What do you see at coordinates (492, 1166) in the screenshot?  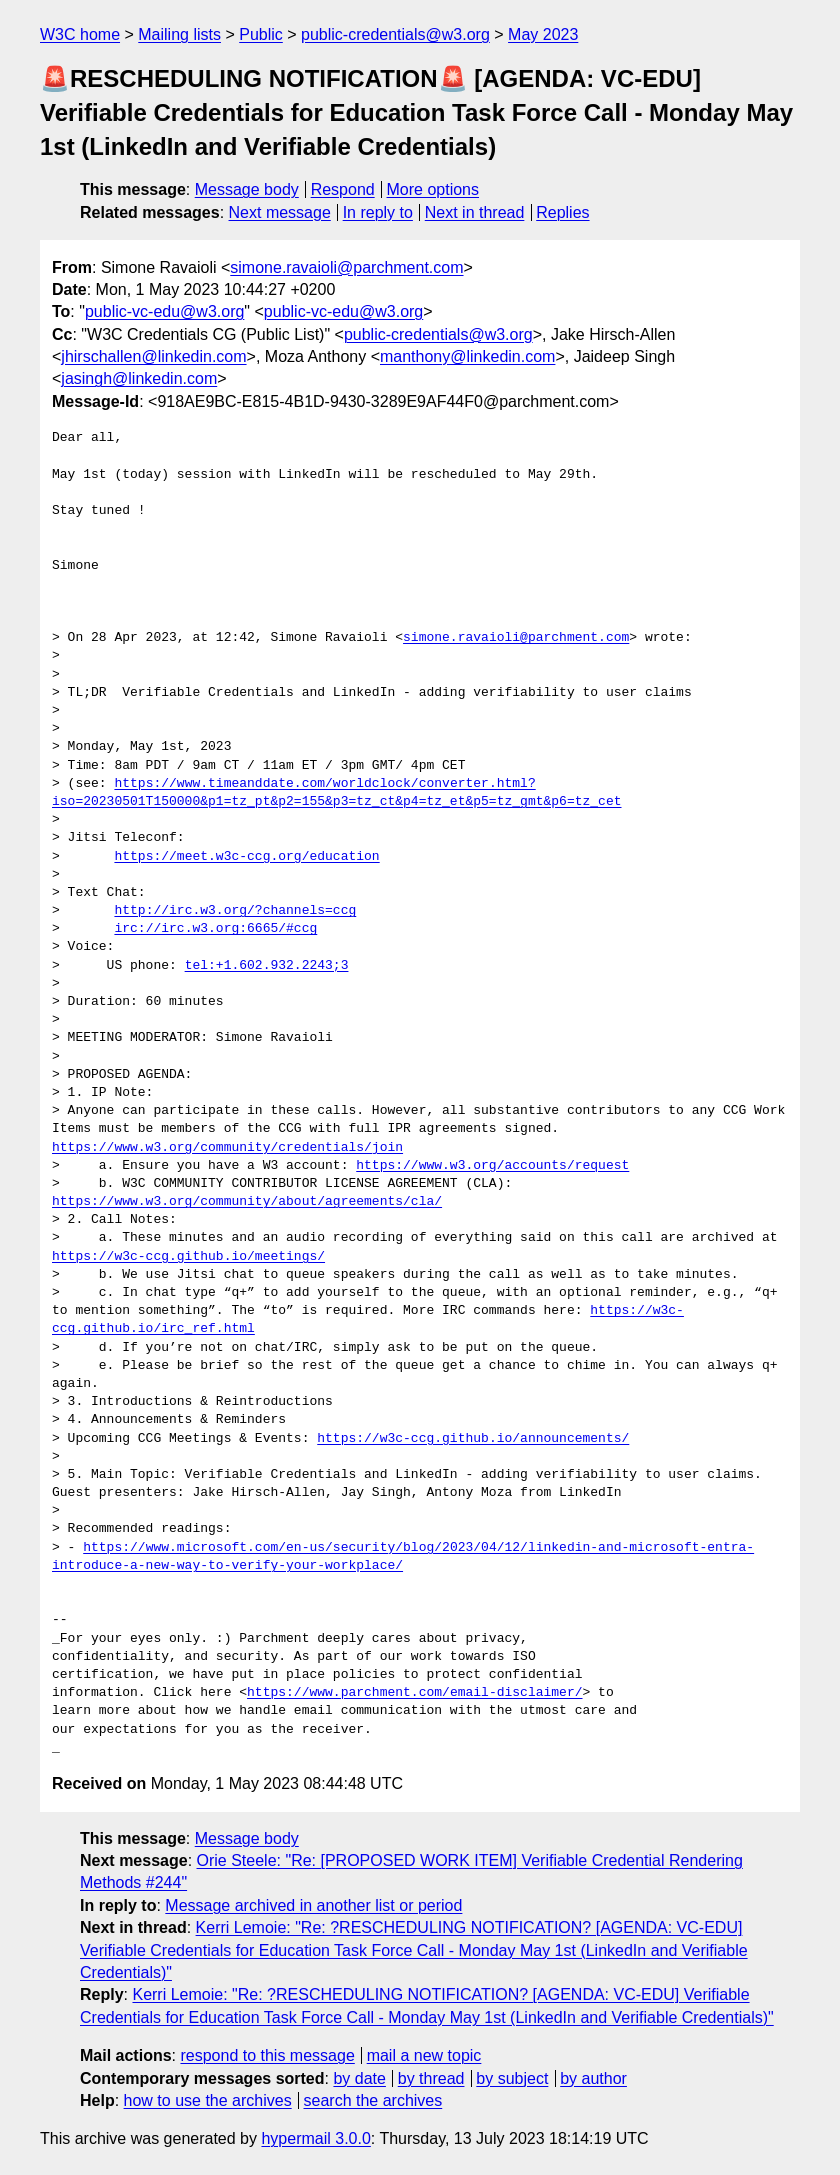 I see `https://www.w3.org/accounts/request` at bounding box center [492, 1166].